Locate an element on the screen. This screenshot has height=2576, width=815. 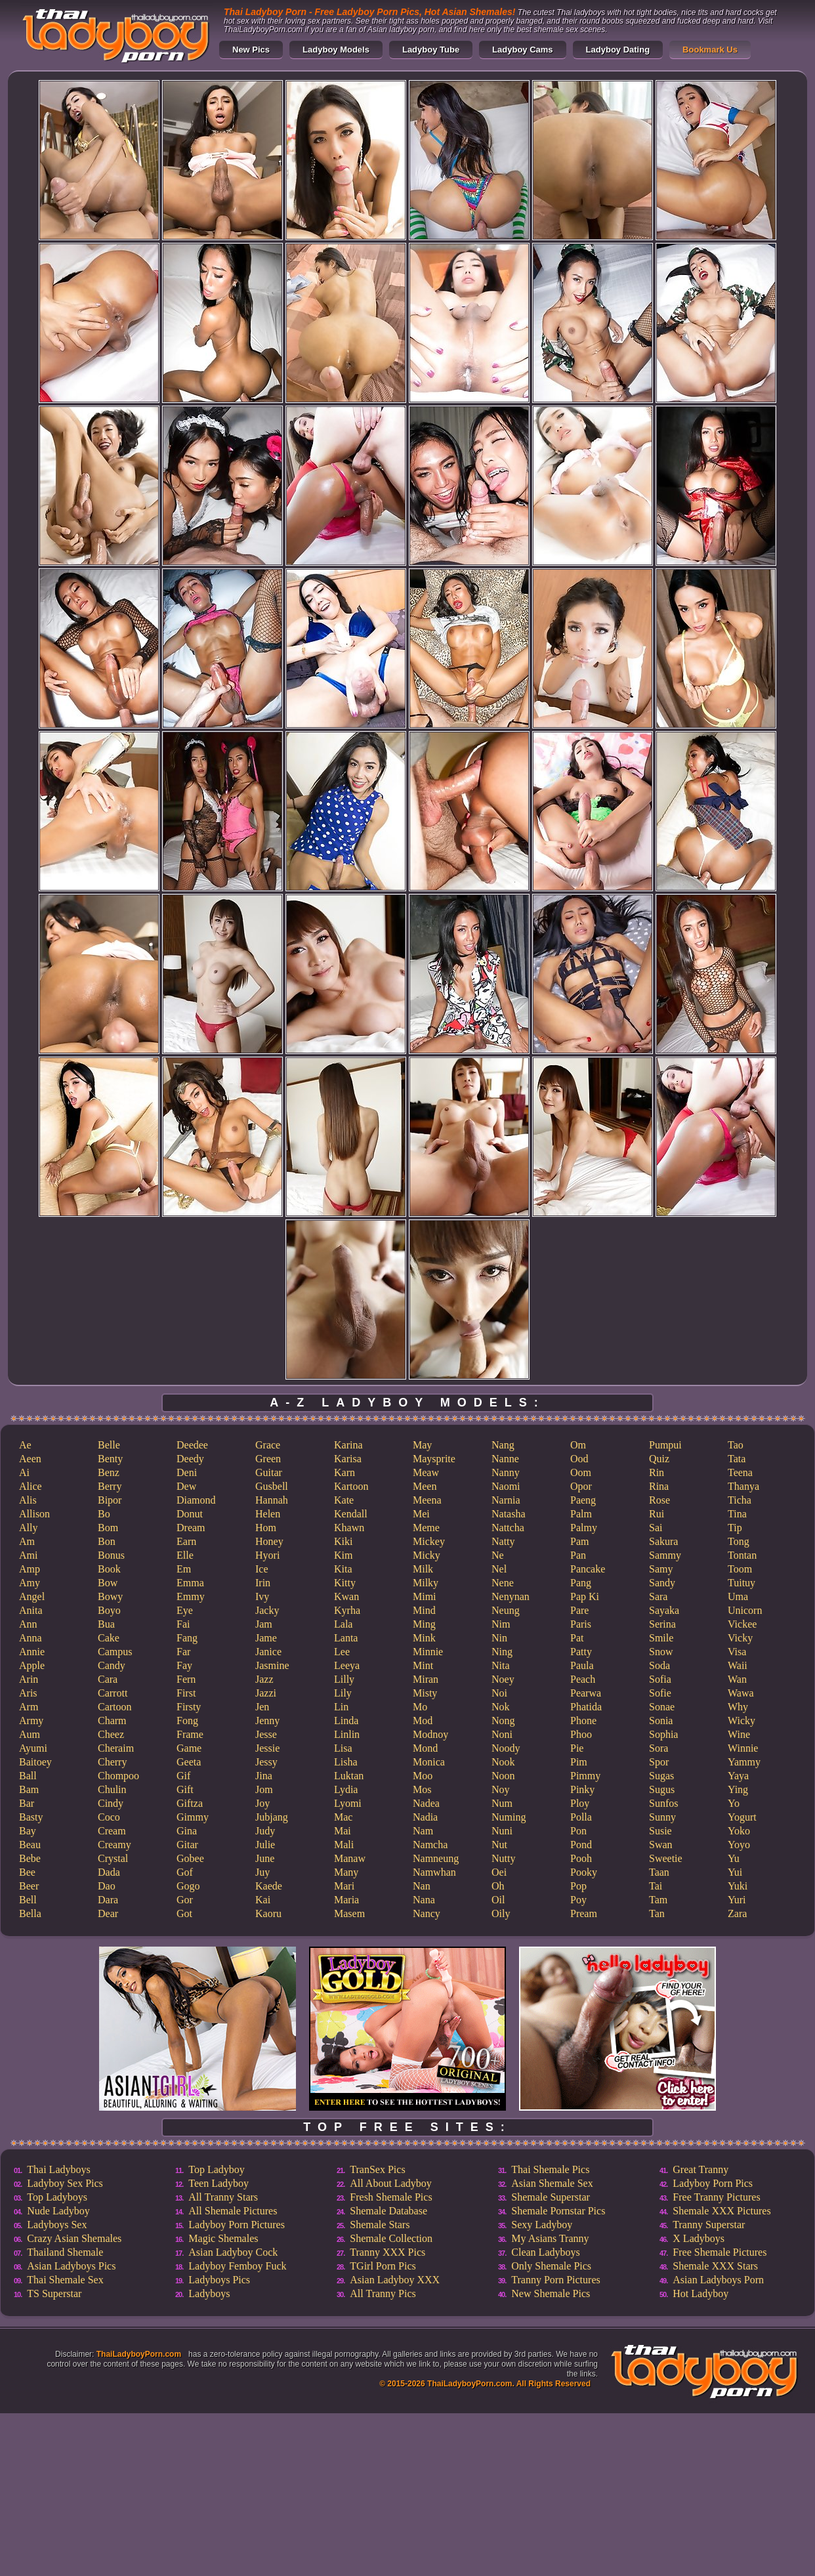
X Ladyboys is located at coordinates (698, 2238).